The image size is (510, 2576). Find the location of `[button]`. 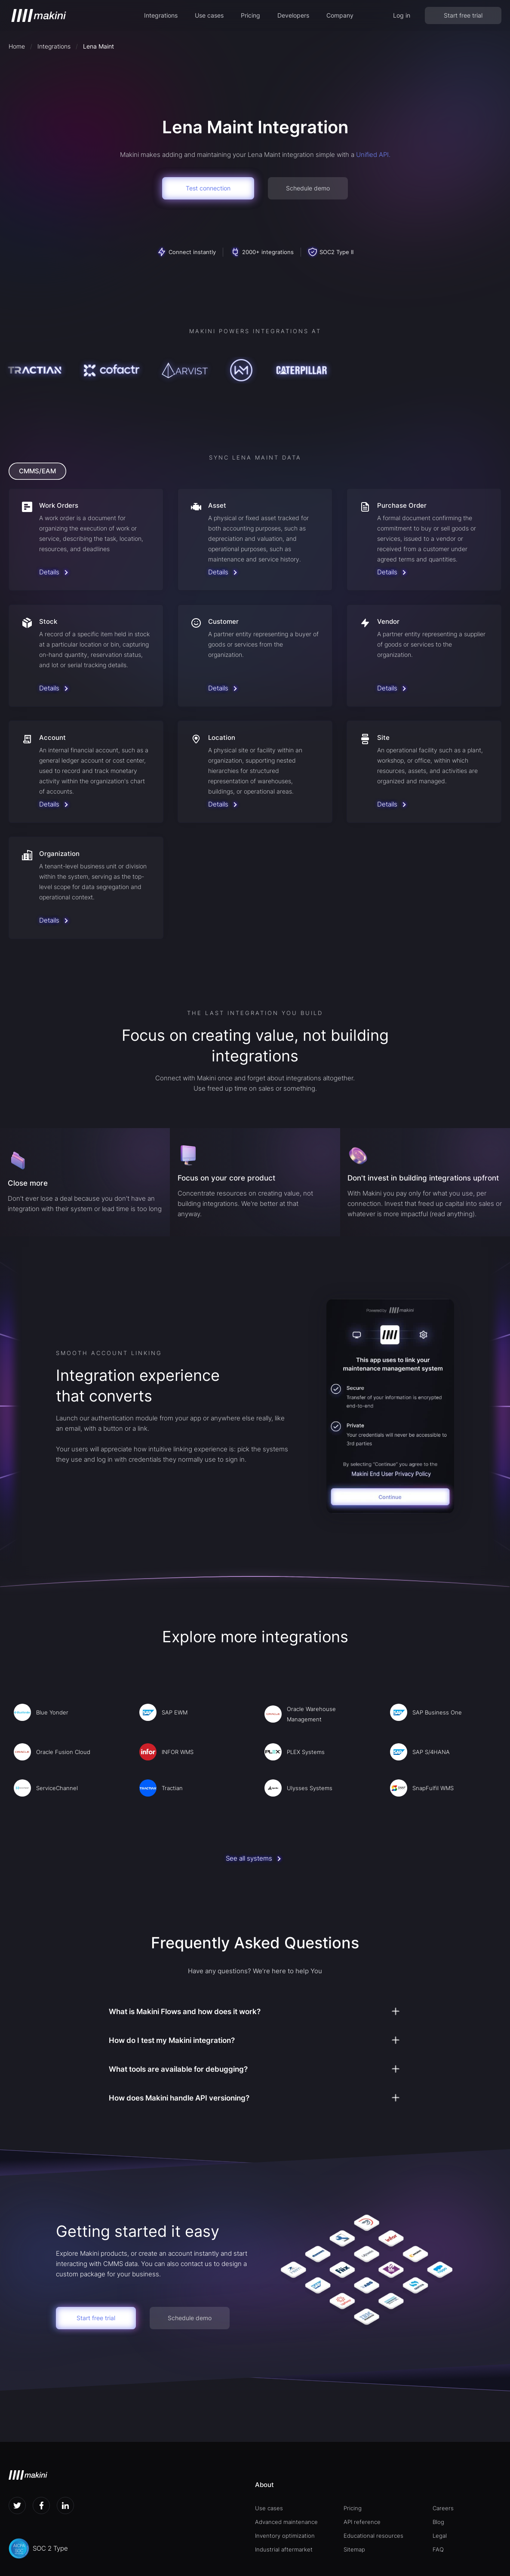

[button] is located at coordinates (160, 15).